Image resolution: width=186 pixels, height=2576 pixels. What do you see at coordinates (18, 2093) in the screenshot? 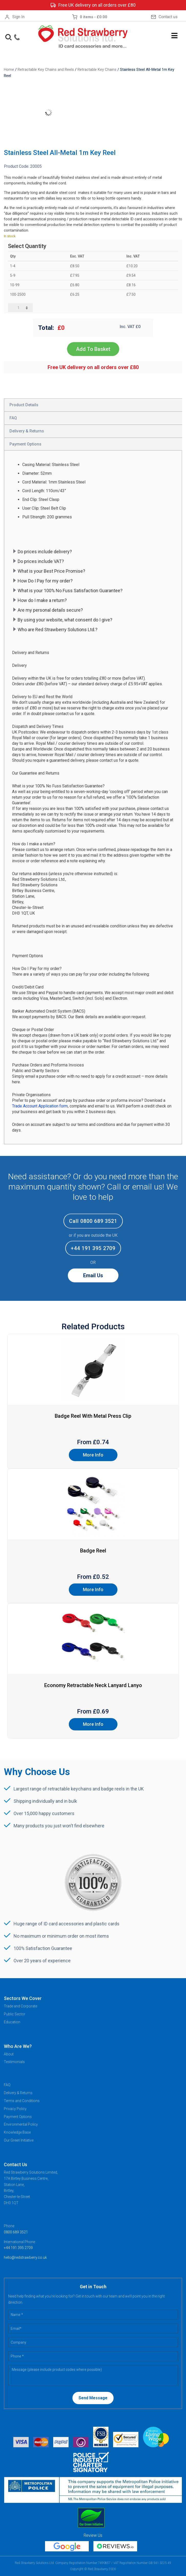
I see `Delivery & Returns` at bounding box center [18, 2093].